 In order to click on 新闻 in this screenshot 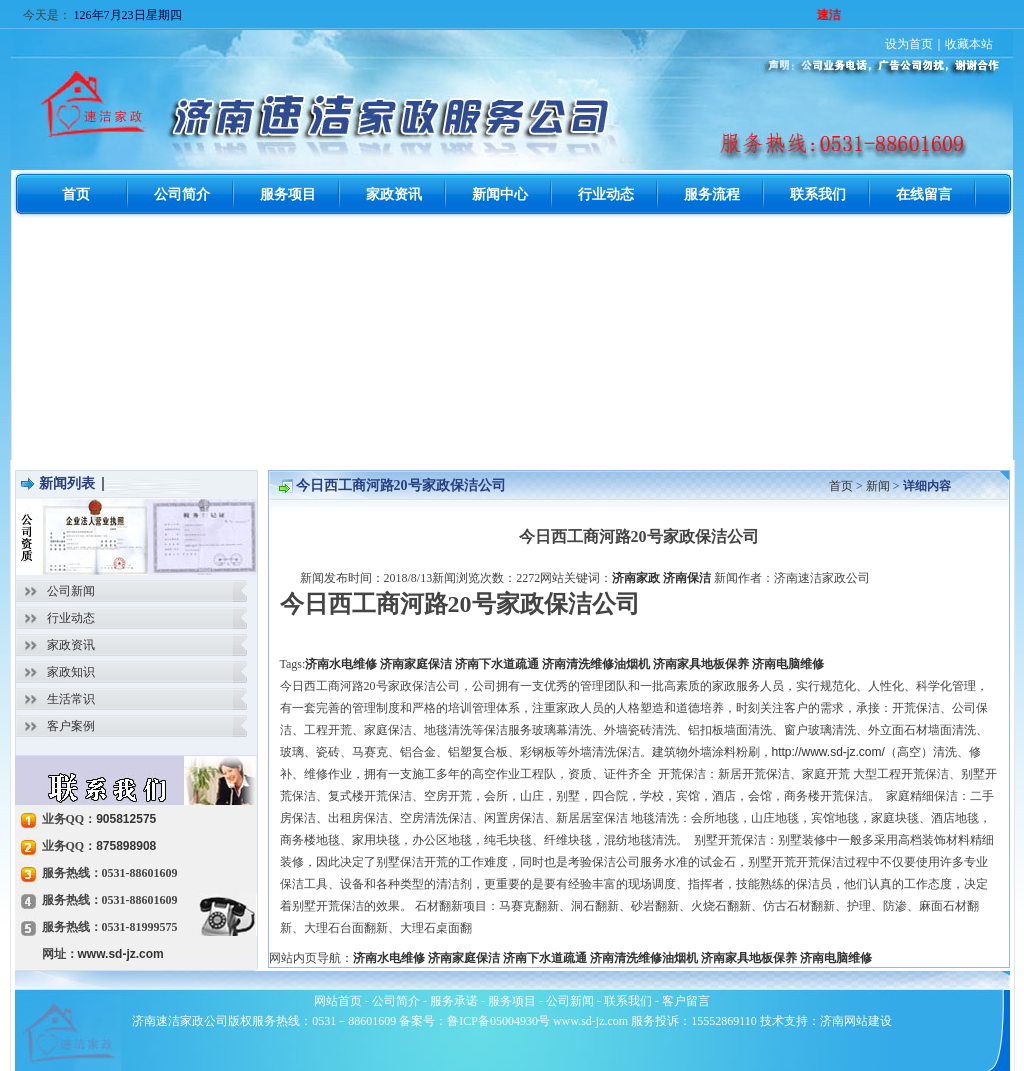, I will do `click(878, 486)`.